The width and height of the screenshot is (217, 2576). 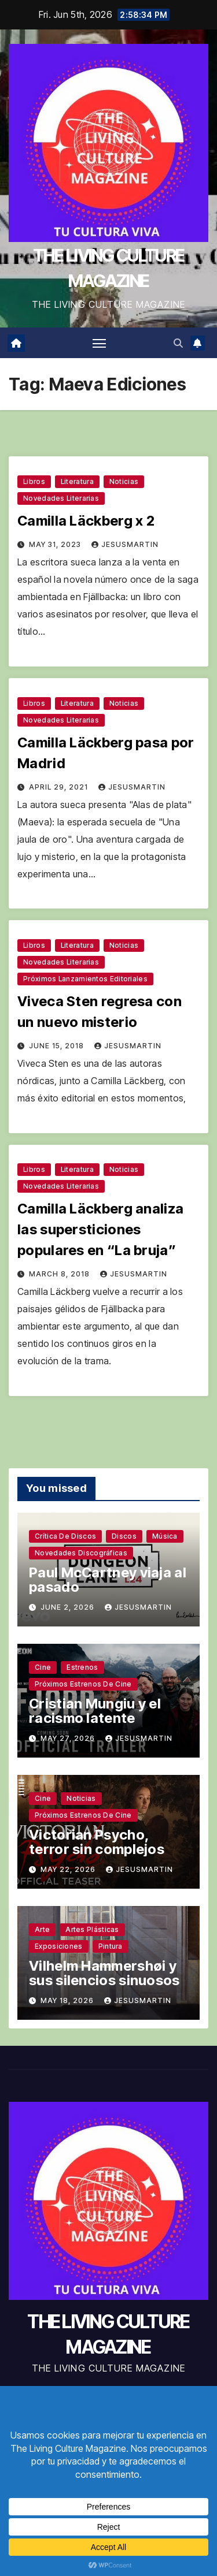 I want to click on Vilhelm Hammershøi y sus silencios sinuosos, so click(x=104, y=1973).